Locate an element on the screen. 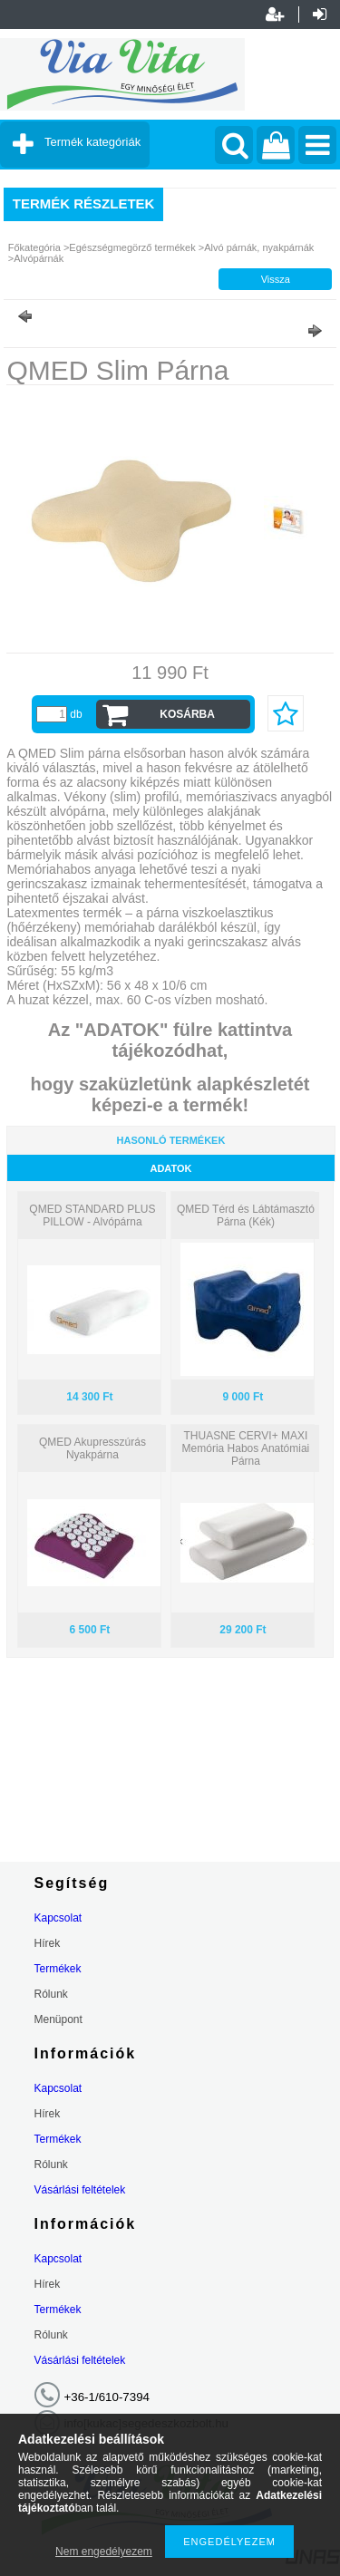 The width and height of the screenshot is (340, 2576). Kosárba is located at coordinates (187, 714).